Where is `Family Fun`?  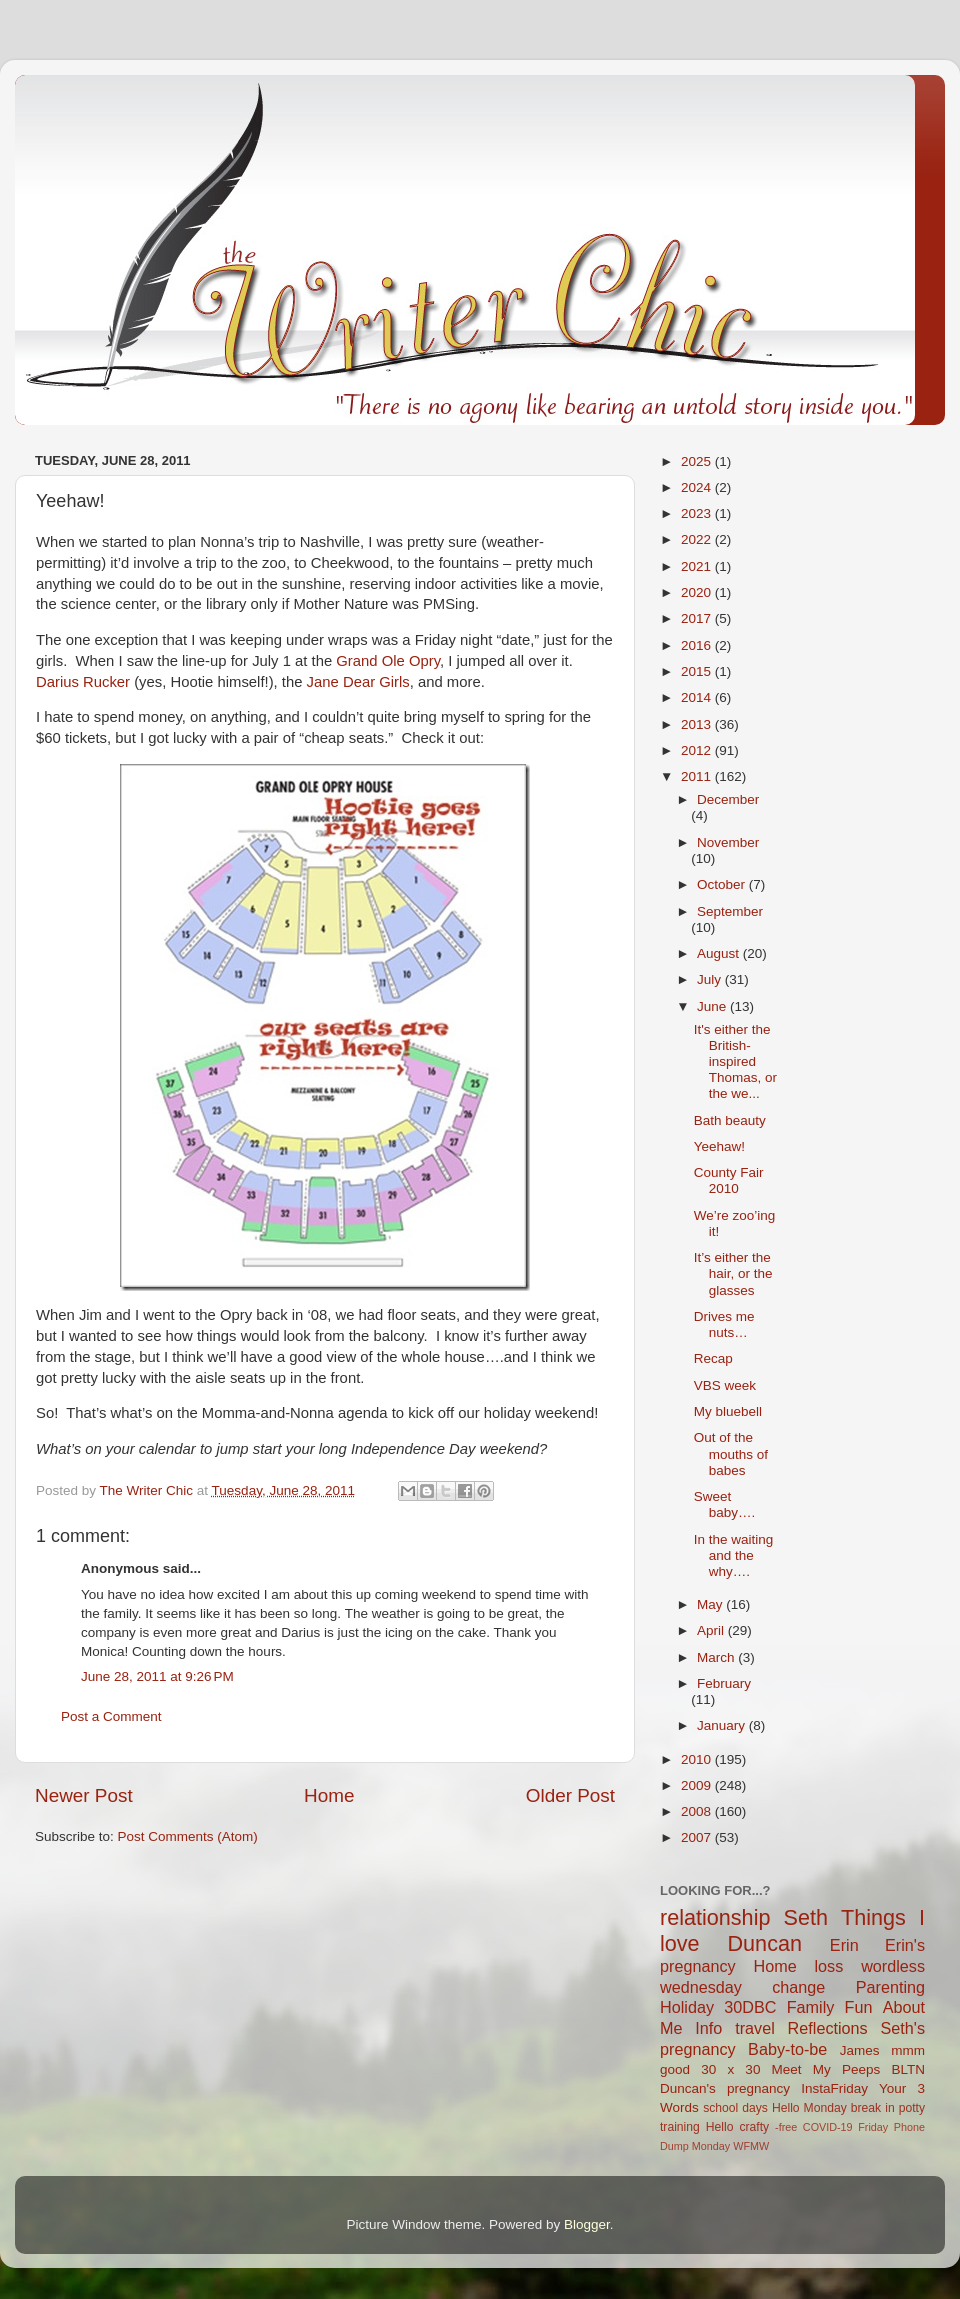 Family Fun is located at coordinates (830, 2007).